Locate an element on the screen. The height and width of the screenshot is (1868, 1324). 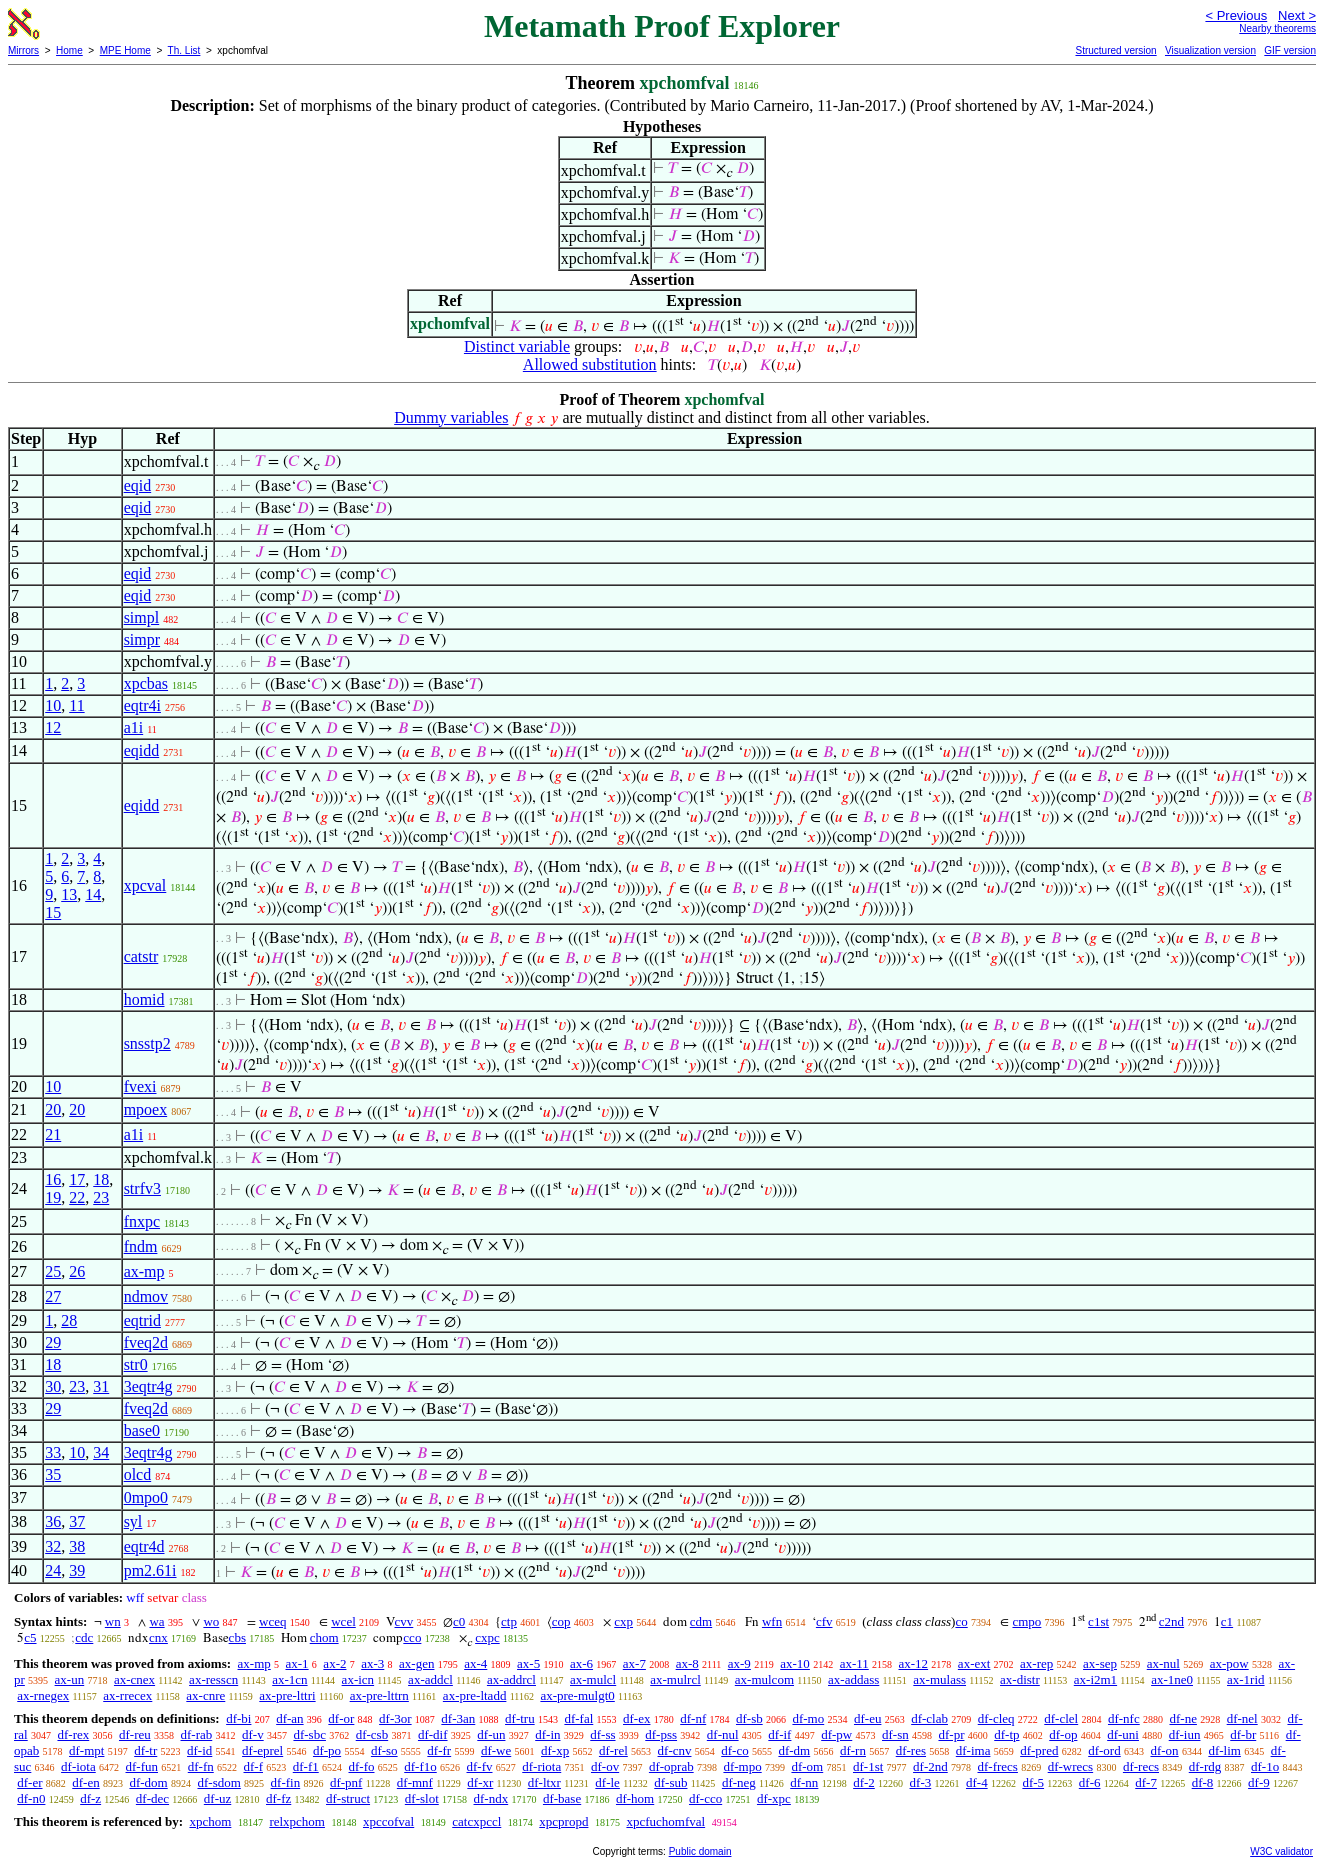
xpcpropd is located at coordinates (563, 1821).